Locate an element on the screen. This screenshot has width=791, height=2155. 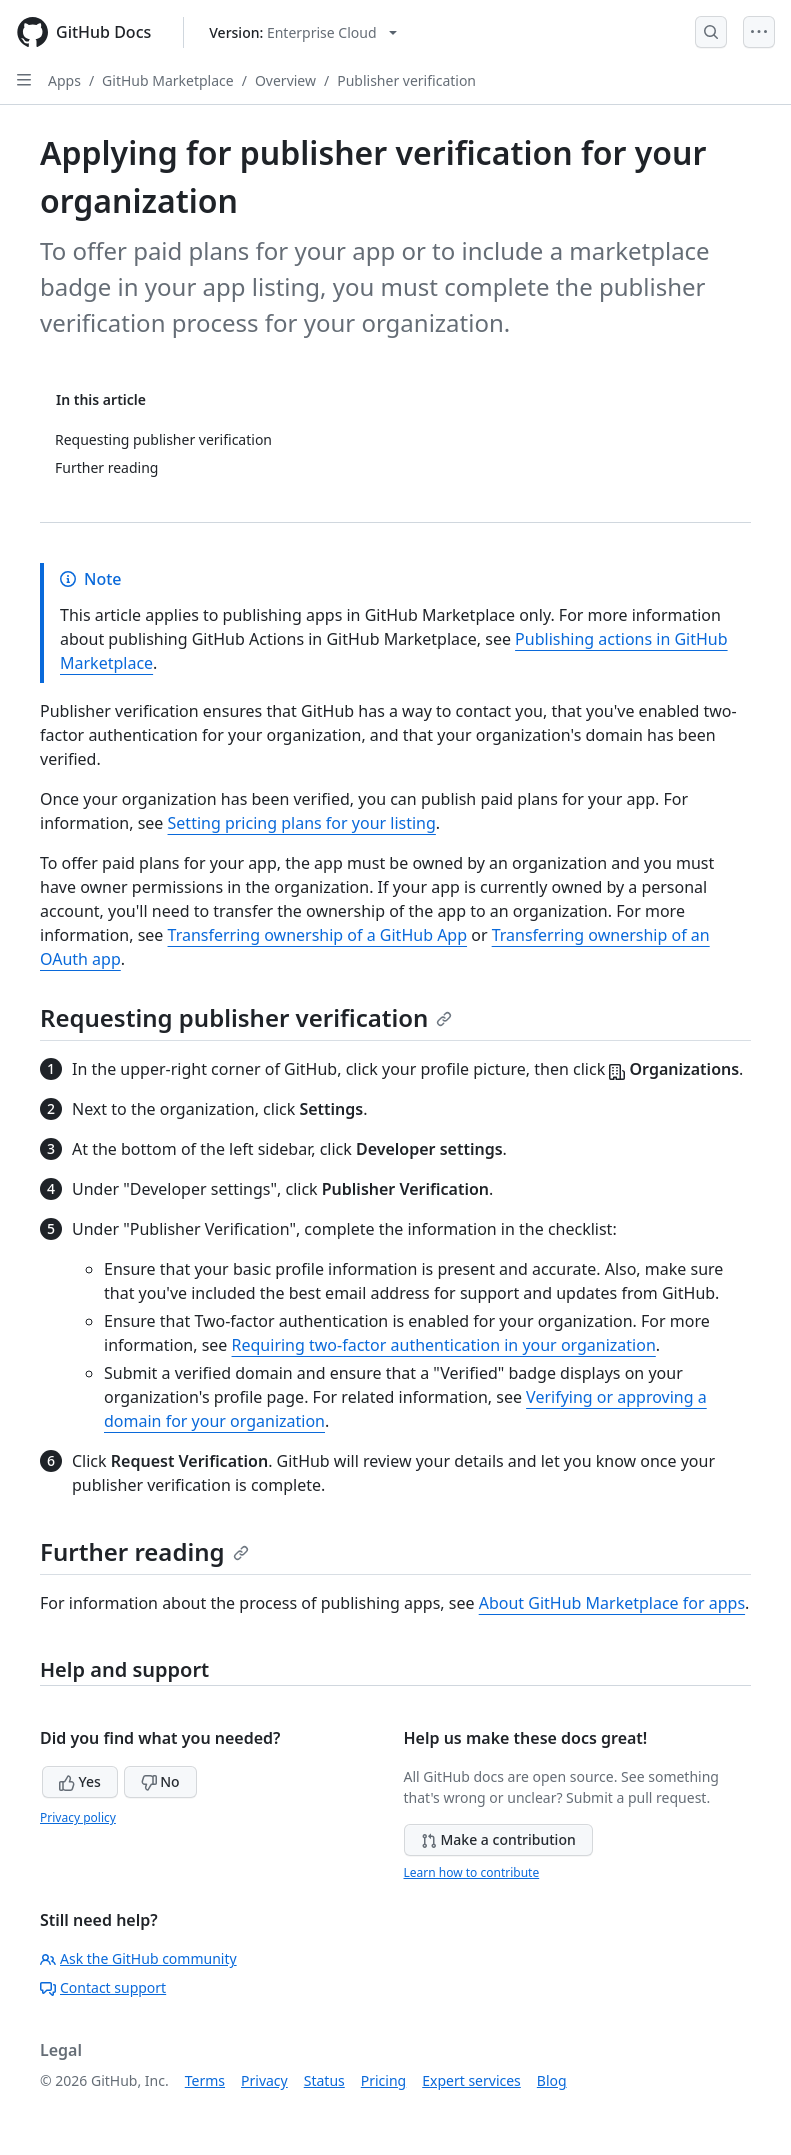
Setting pricing plans for your listing is located at coordinates (302, 823).